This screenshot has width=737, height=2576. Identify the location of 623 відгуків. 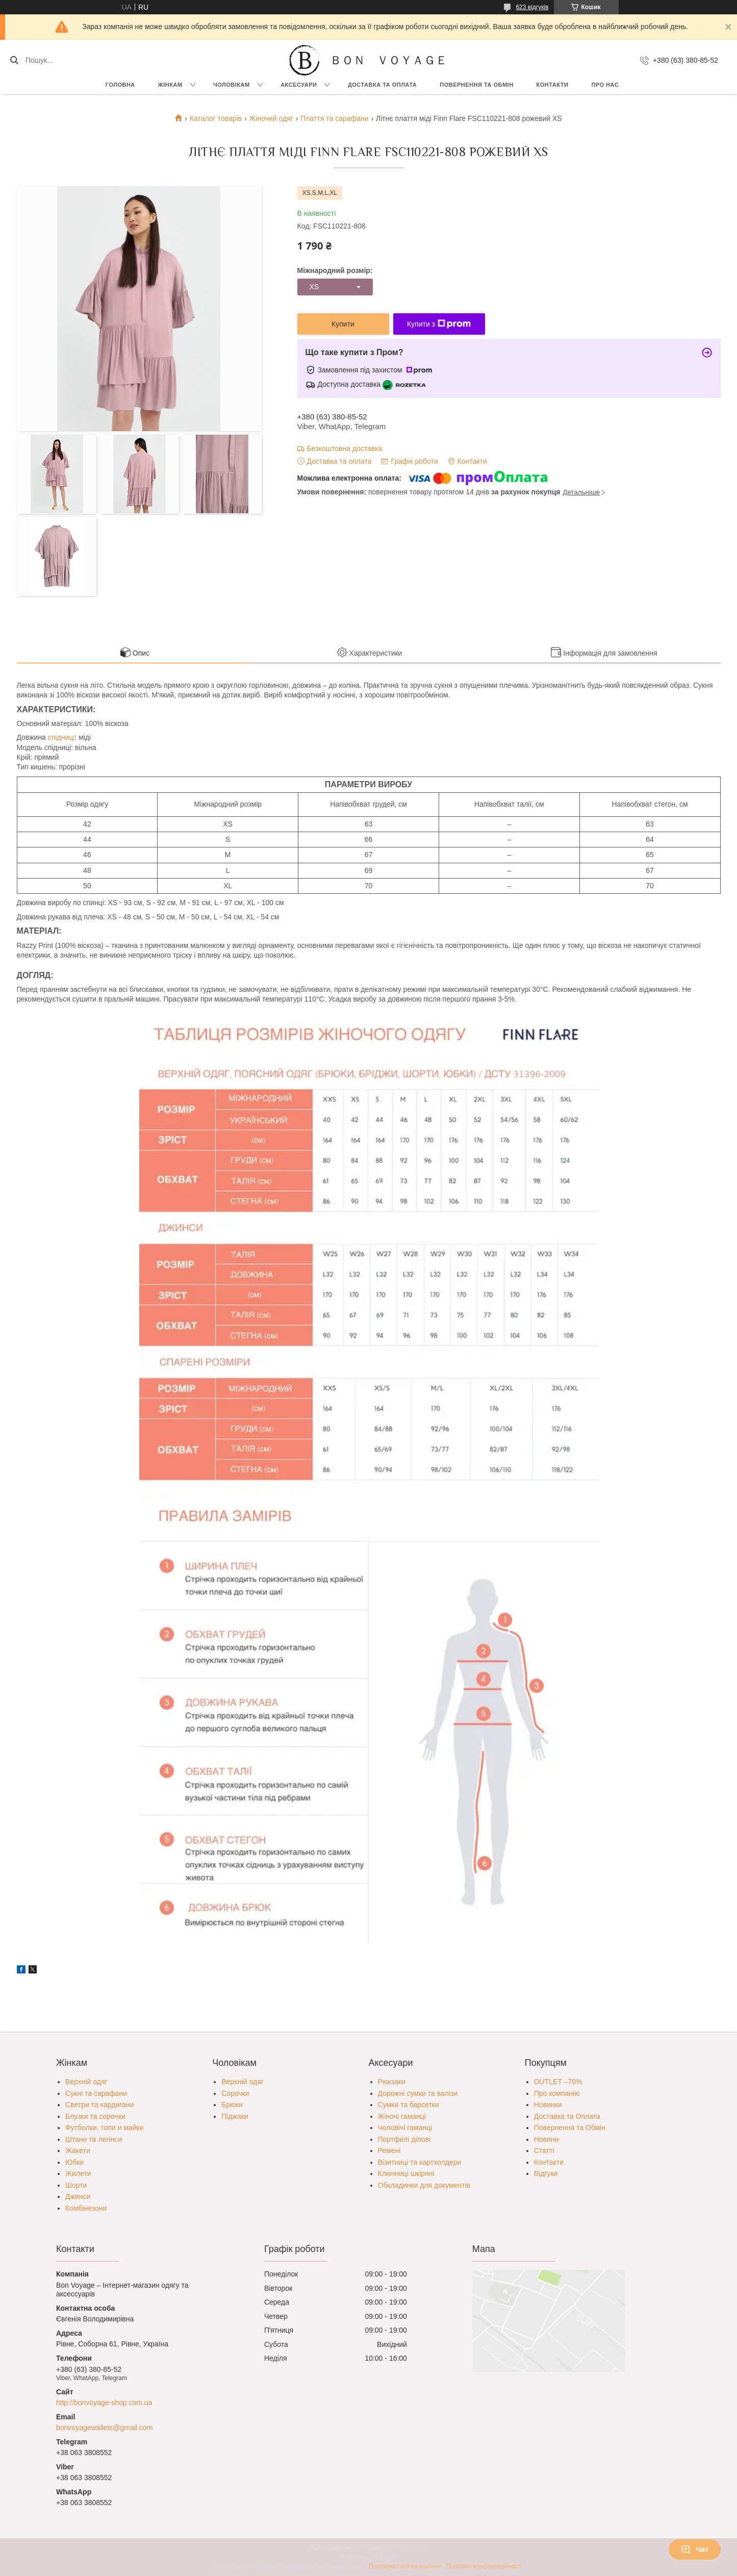
(532, 7).